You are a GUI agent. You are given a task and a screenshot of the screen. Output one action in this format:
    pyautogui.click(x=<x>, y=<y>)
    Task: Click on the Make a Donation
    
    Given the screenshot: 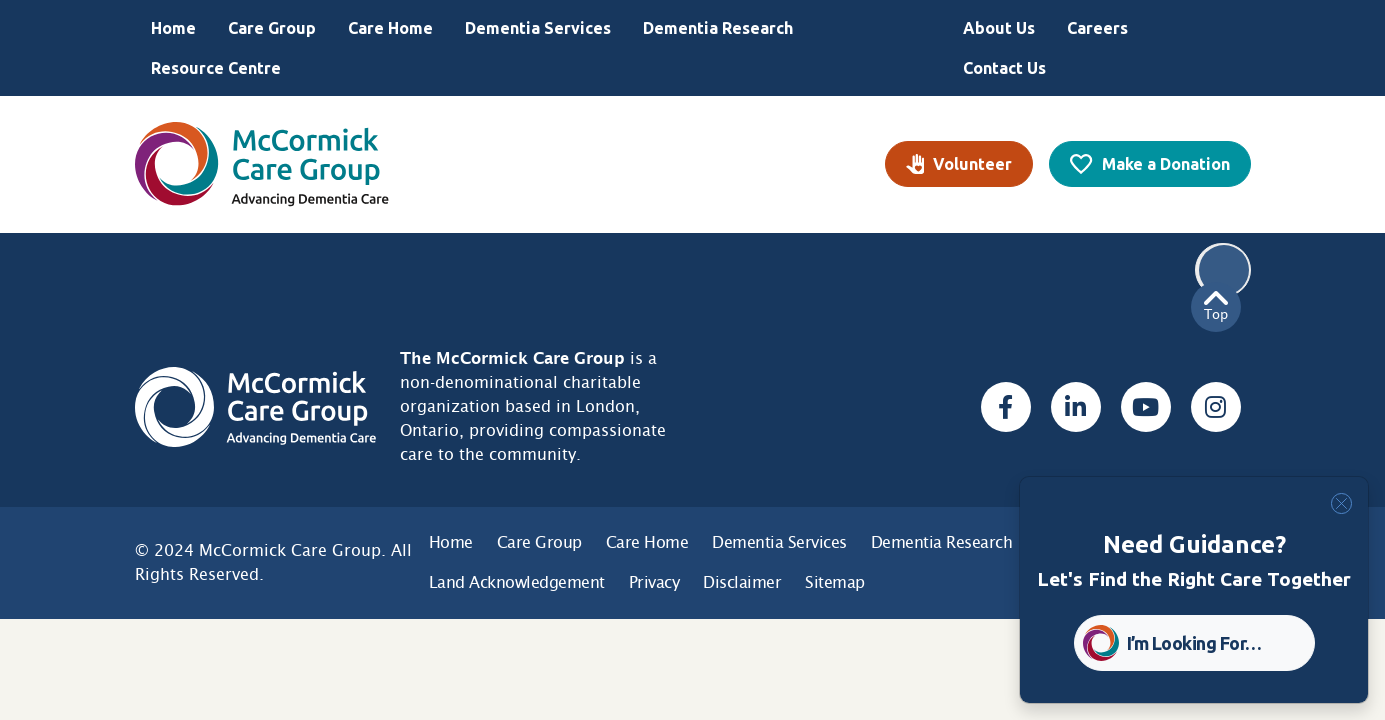 What is the action you would take?
    pyautogui.click(x=1166, y=164)
    